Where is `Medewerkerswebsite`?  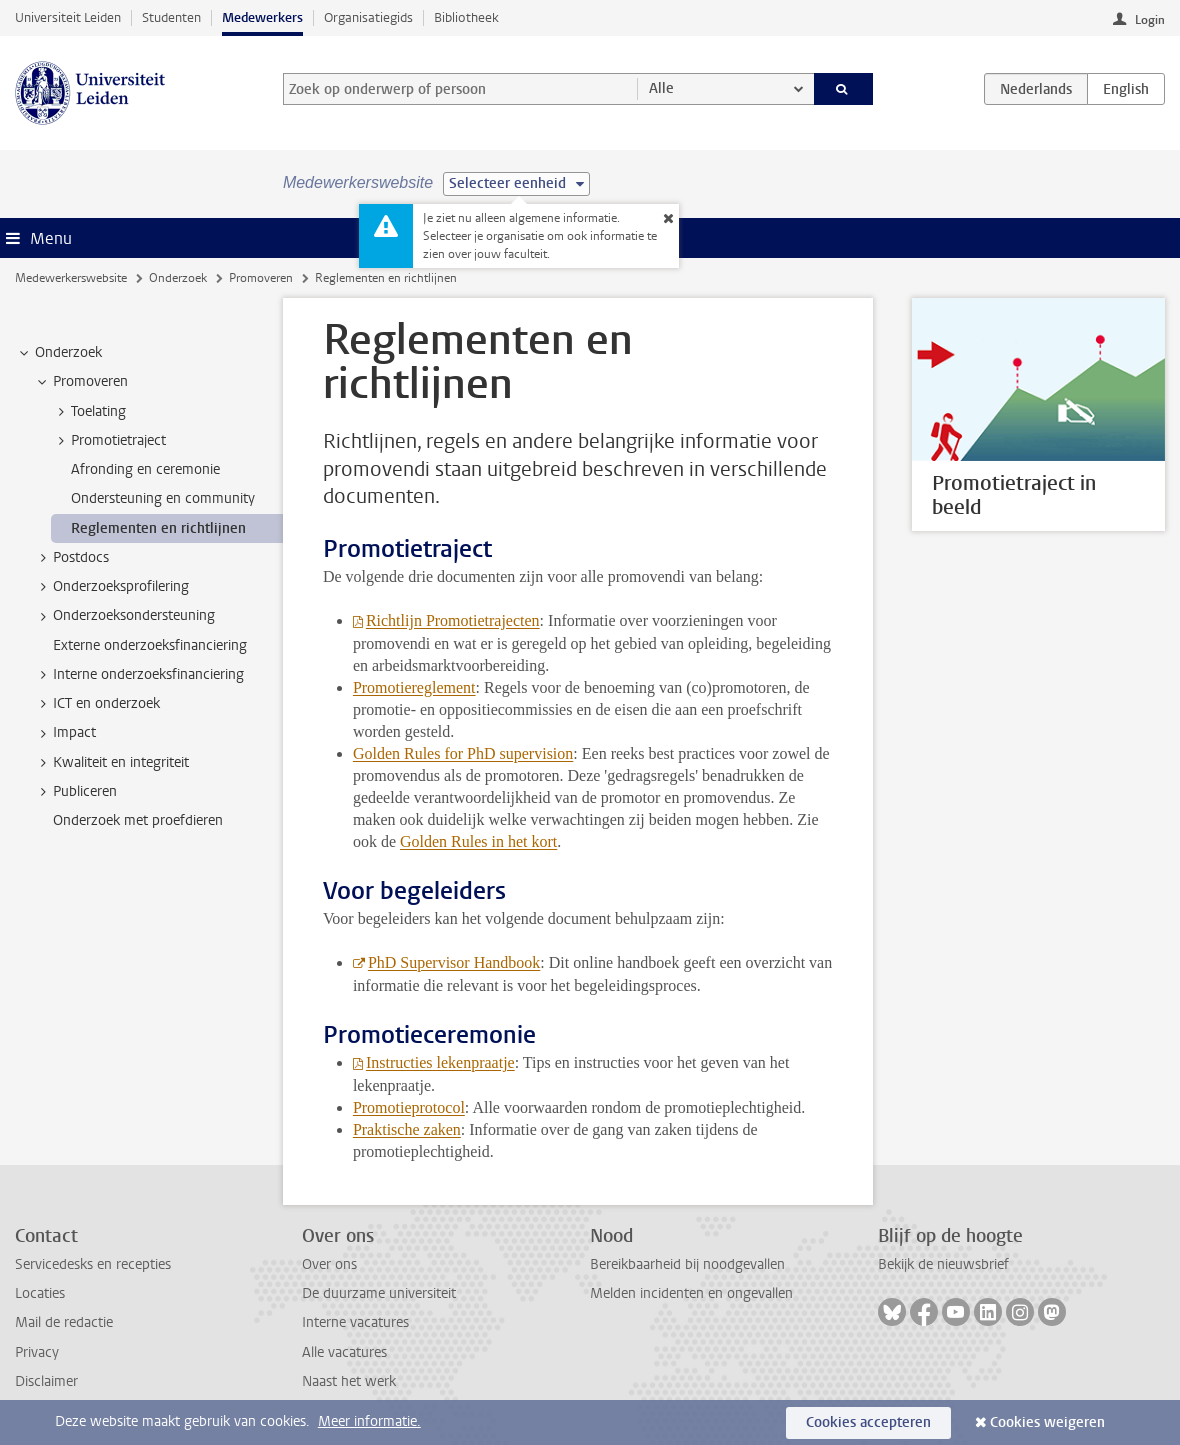
Medewerkerswebsite is located at coordinates (71, 278).